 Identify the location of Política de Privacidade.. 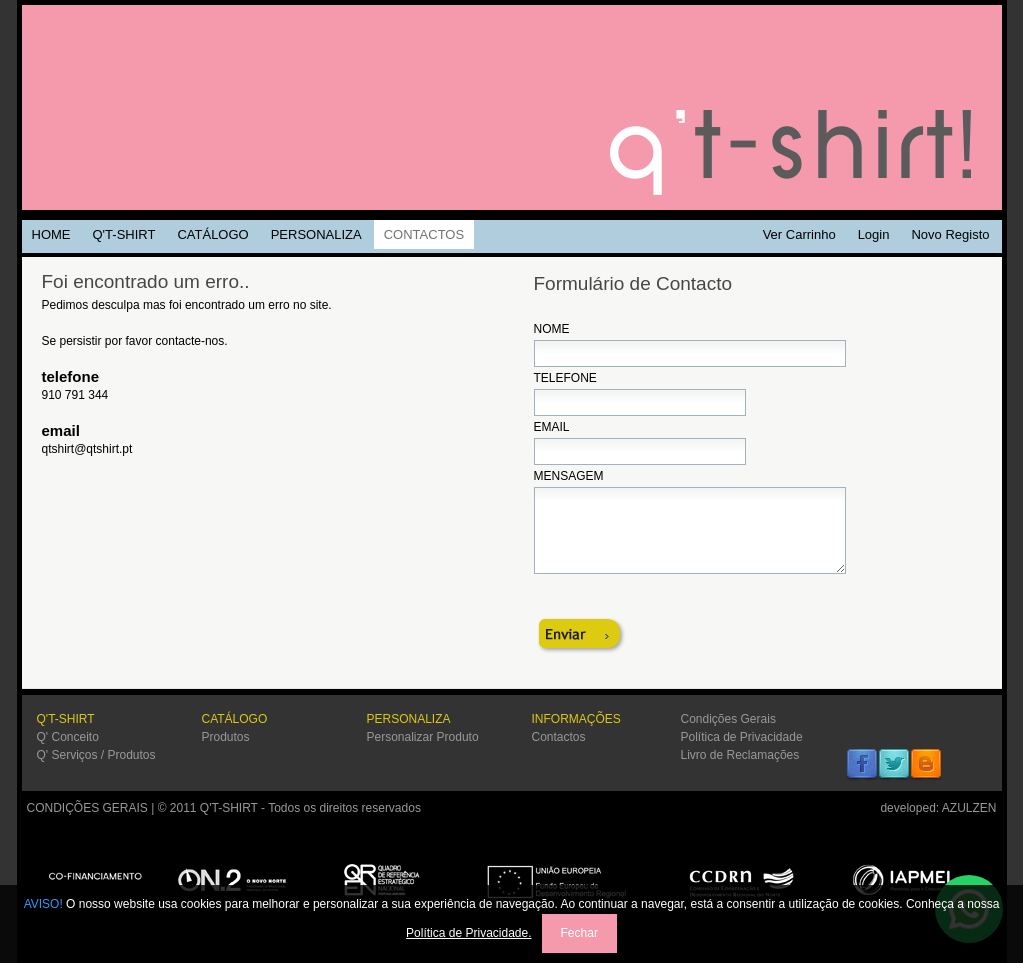
(468, 933).